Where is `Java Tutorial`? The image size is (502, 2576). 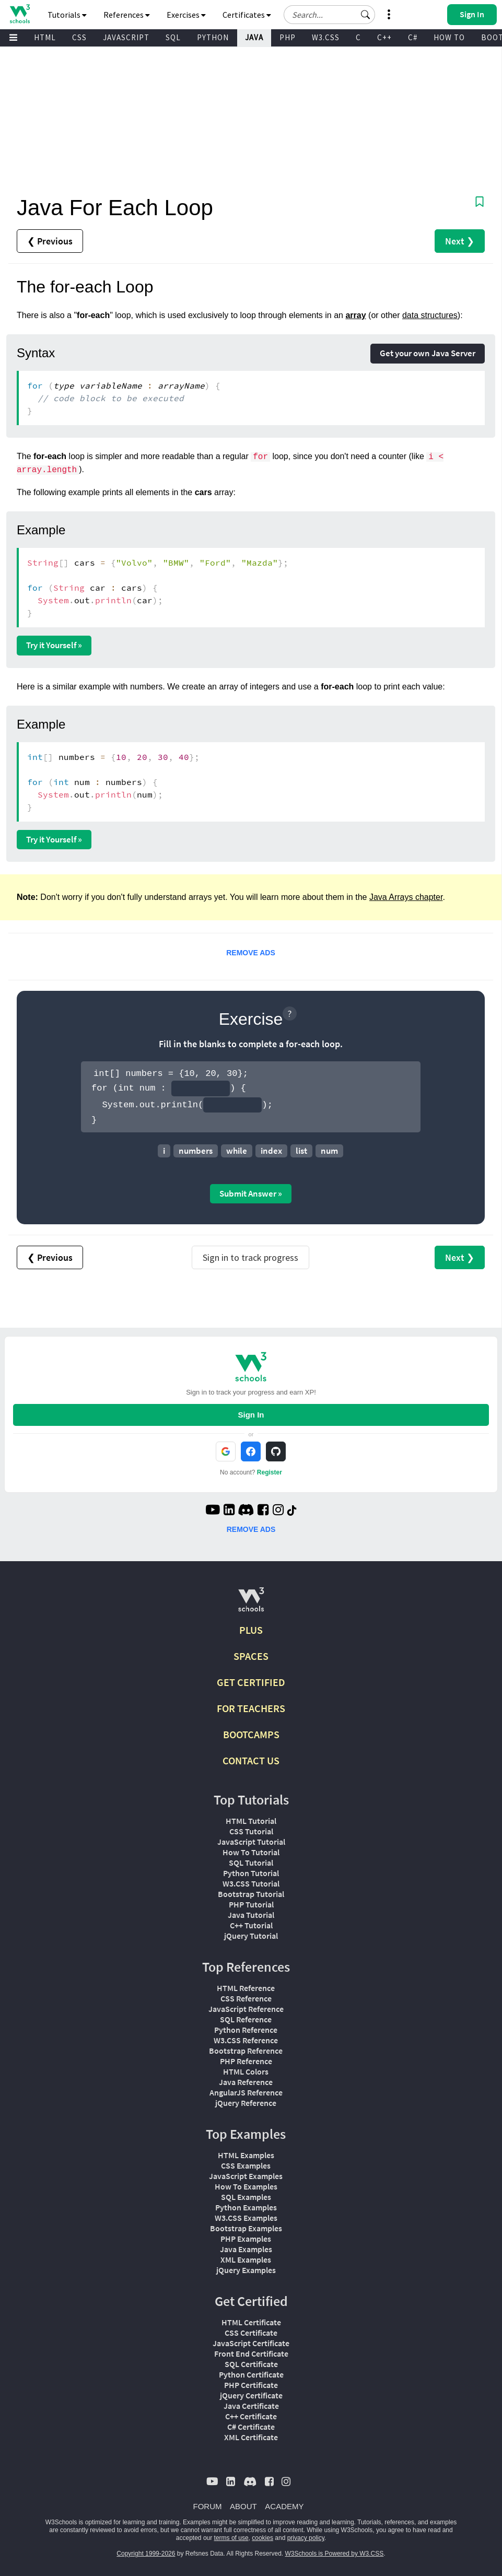
Java Tutorial is located at coordinates (251, 1915).